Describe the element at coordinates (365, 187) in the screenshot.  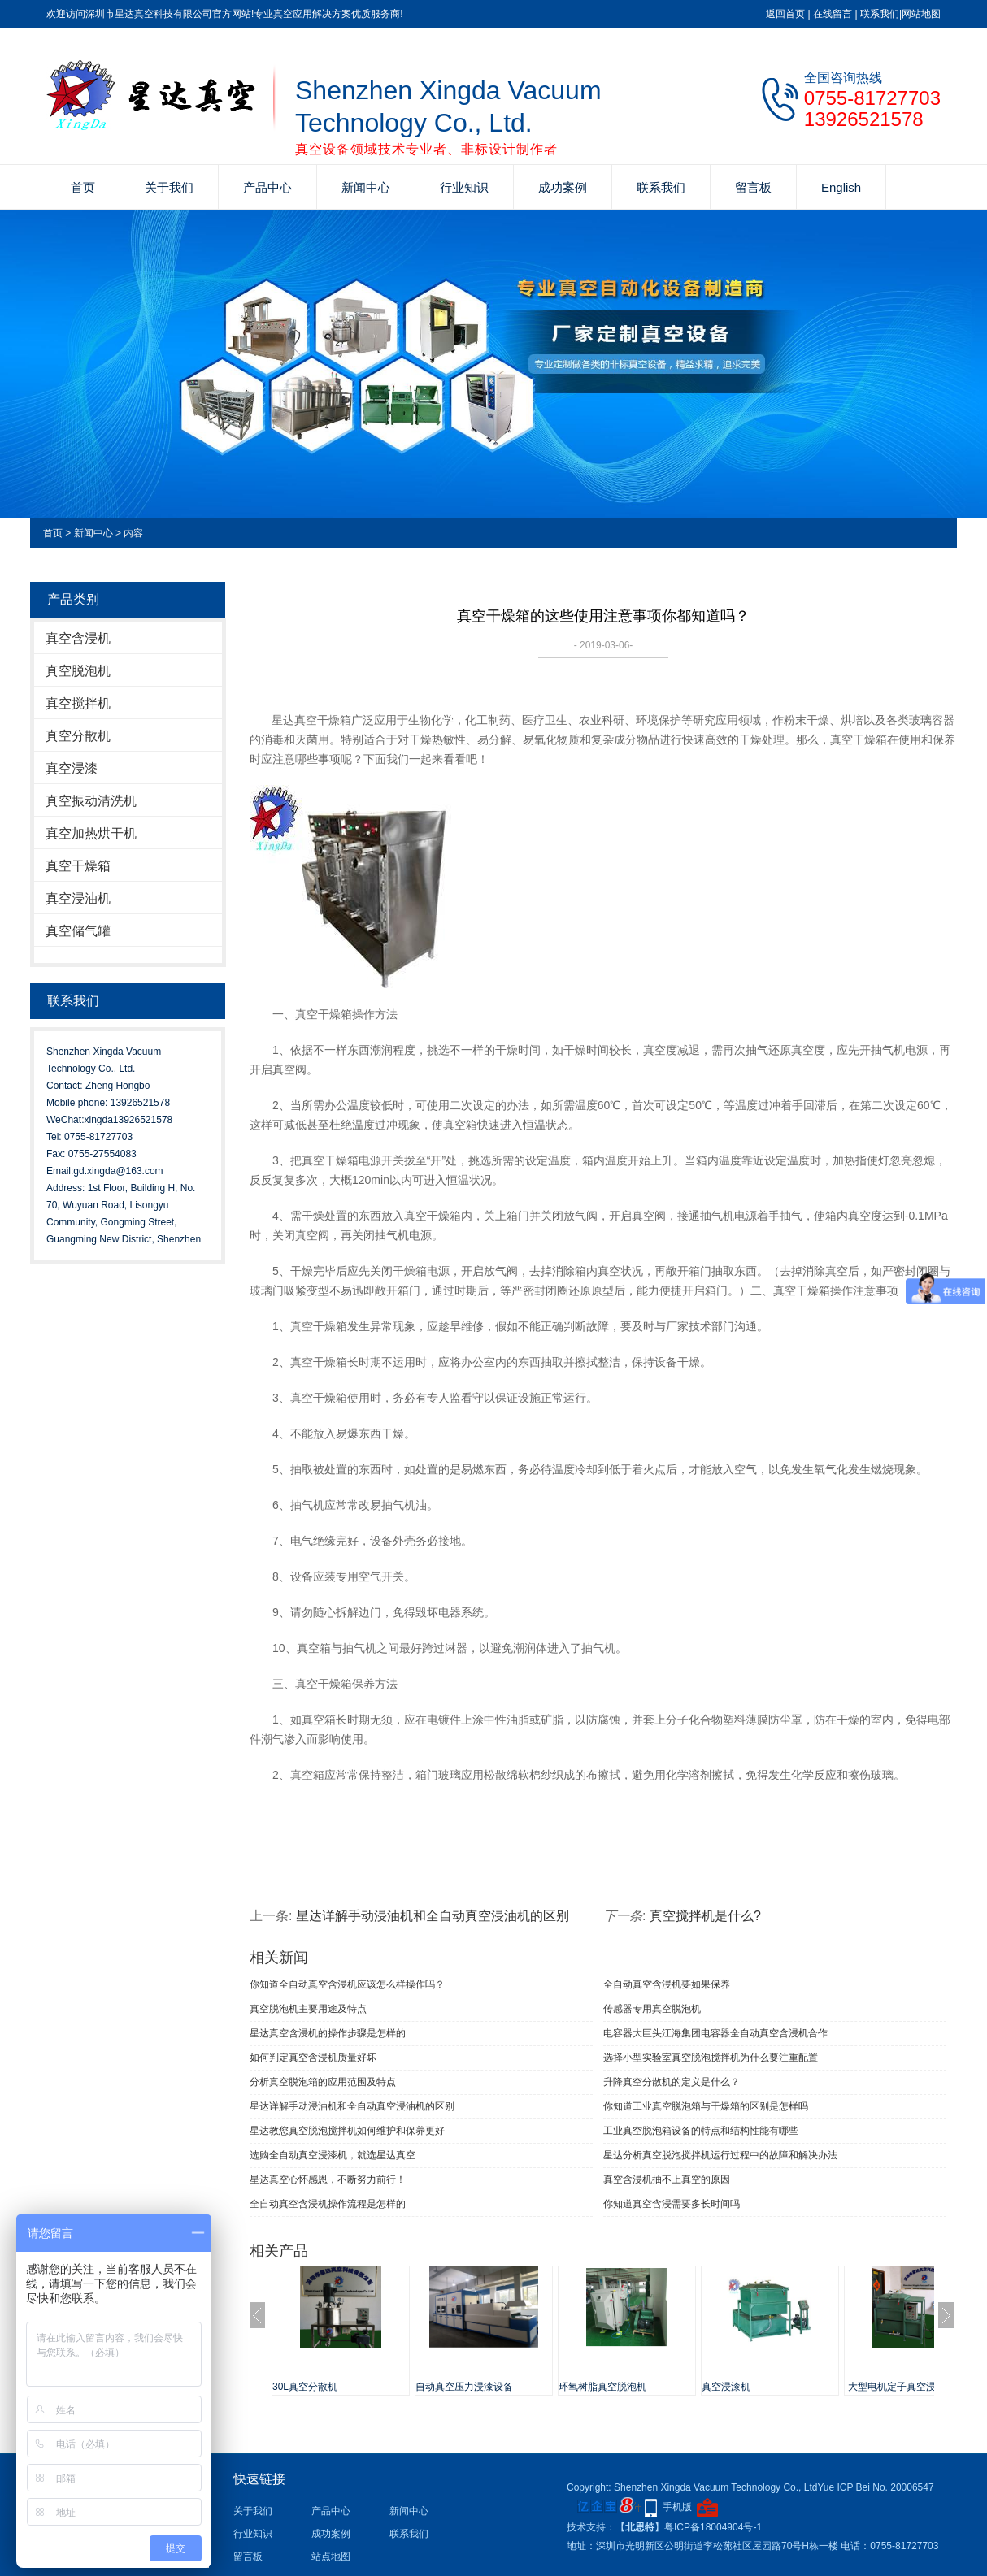
I see `新闻中心` at that location.